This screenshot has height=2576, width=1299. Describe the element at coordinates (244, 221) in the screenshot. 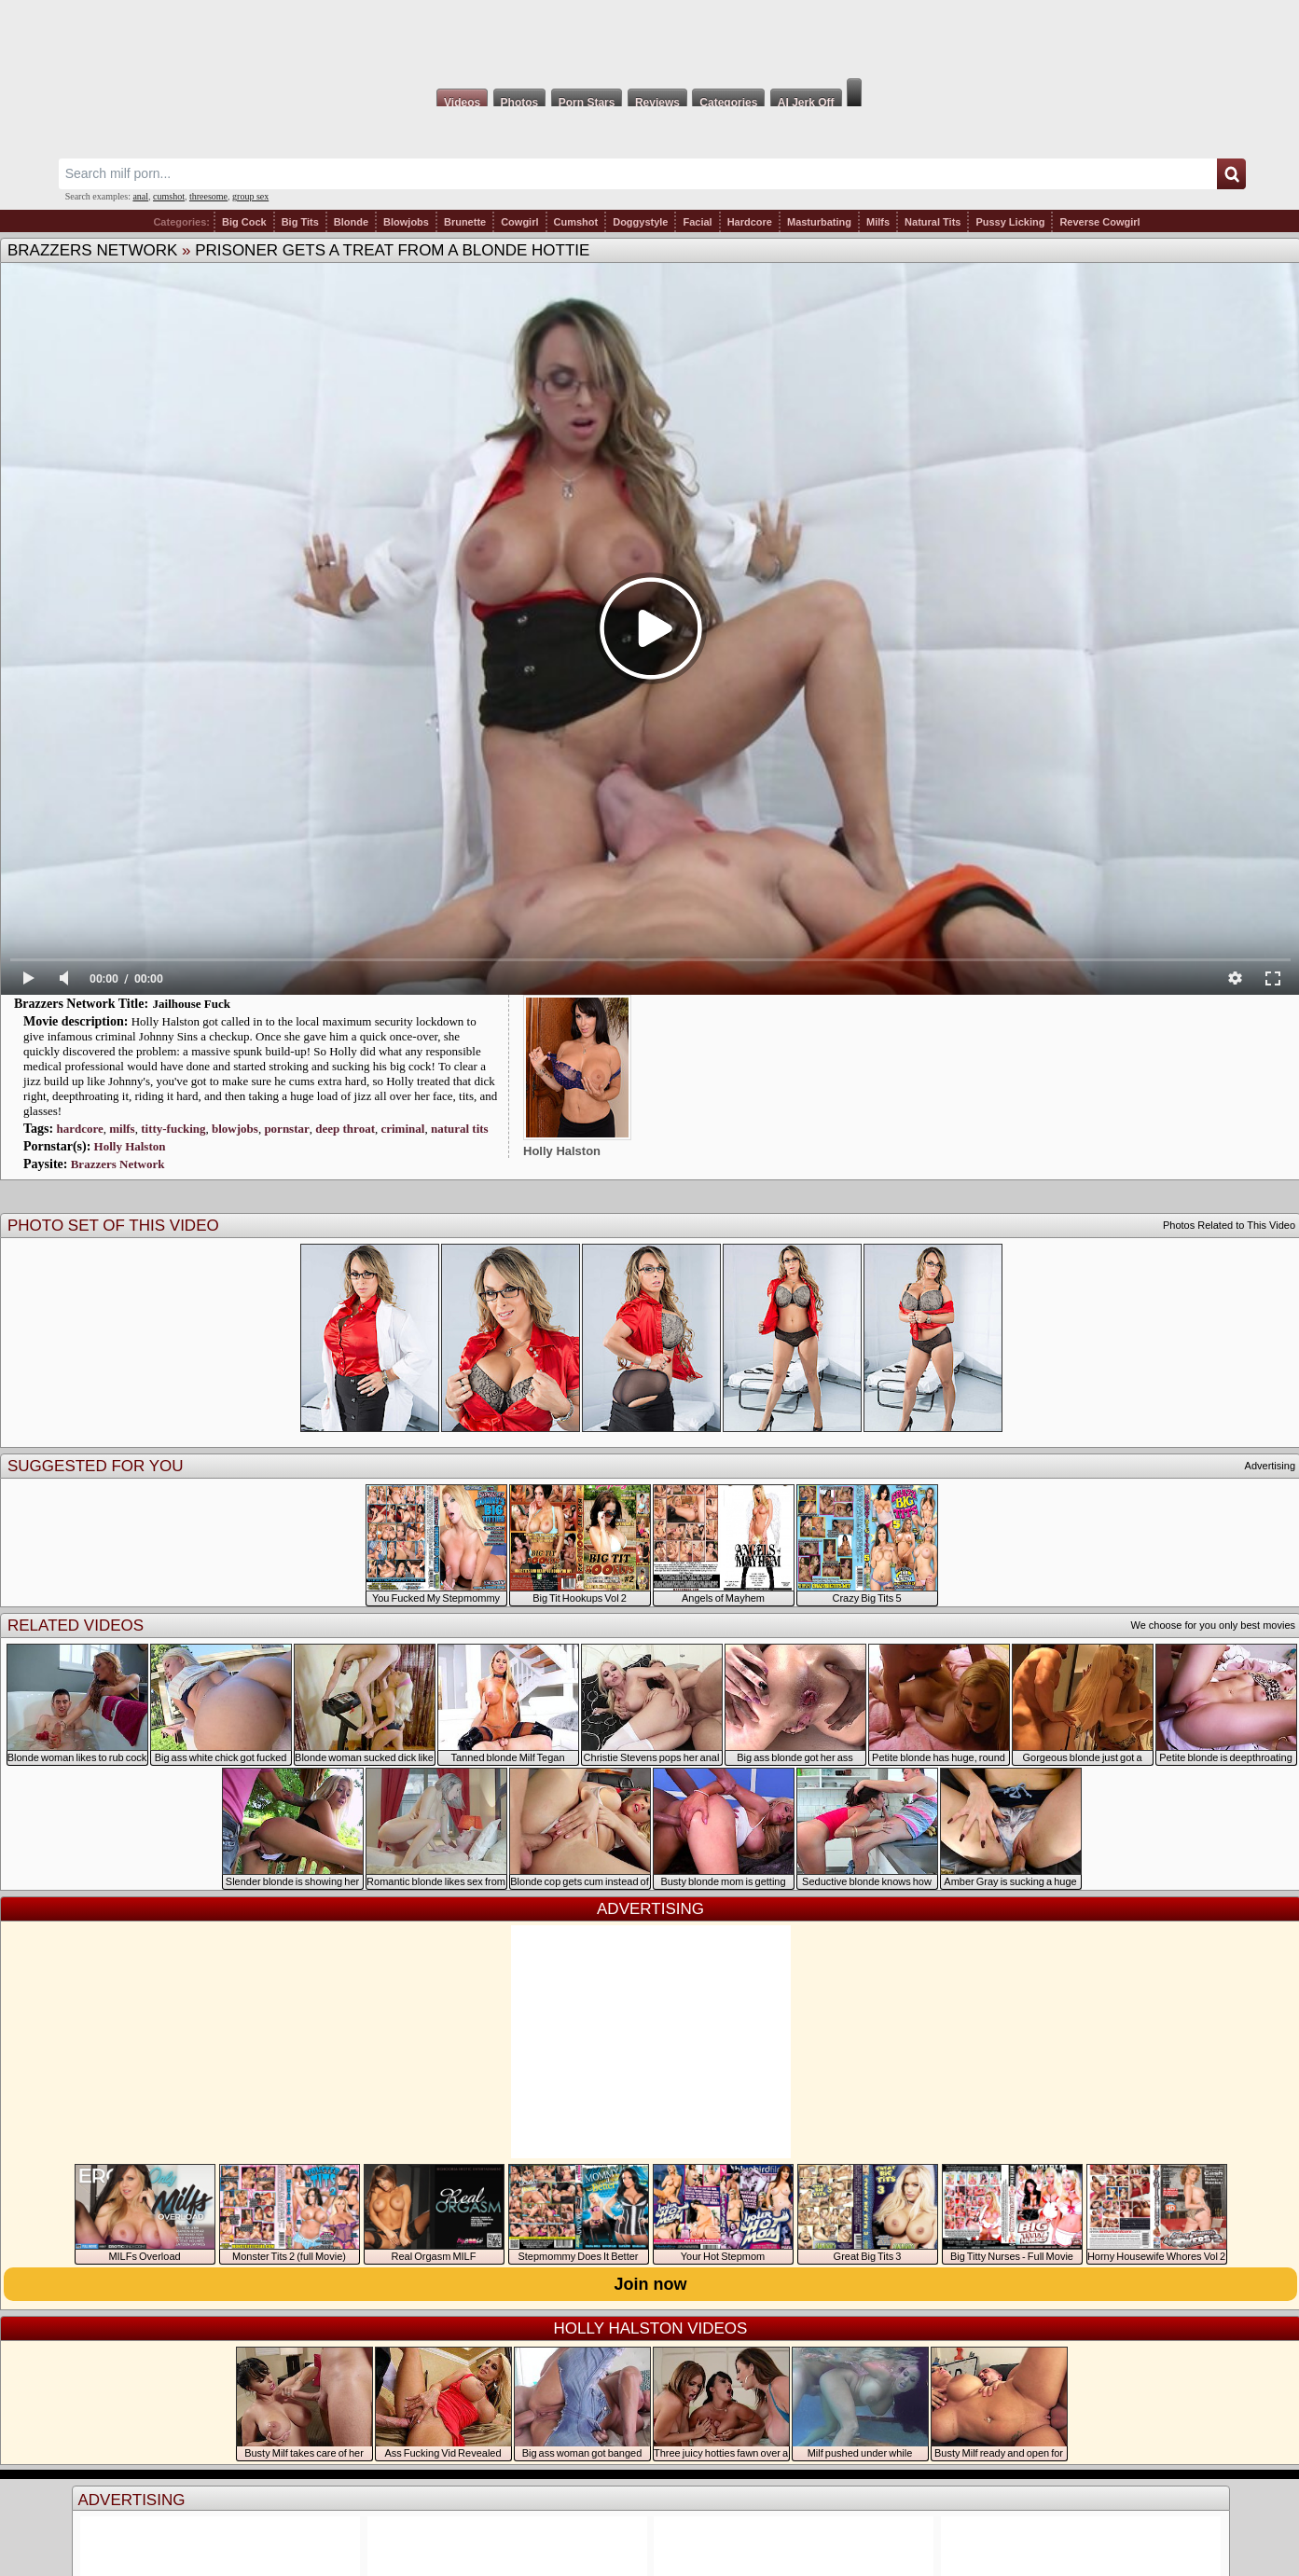

I see `Big Cock` at that location.